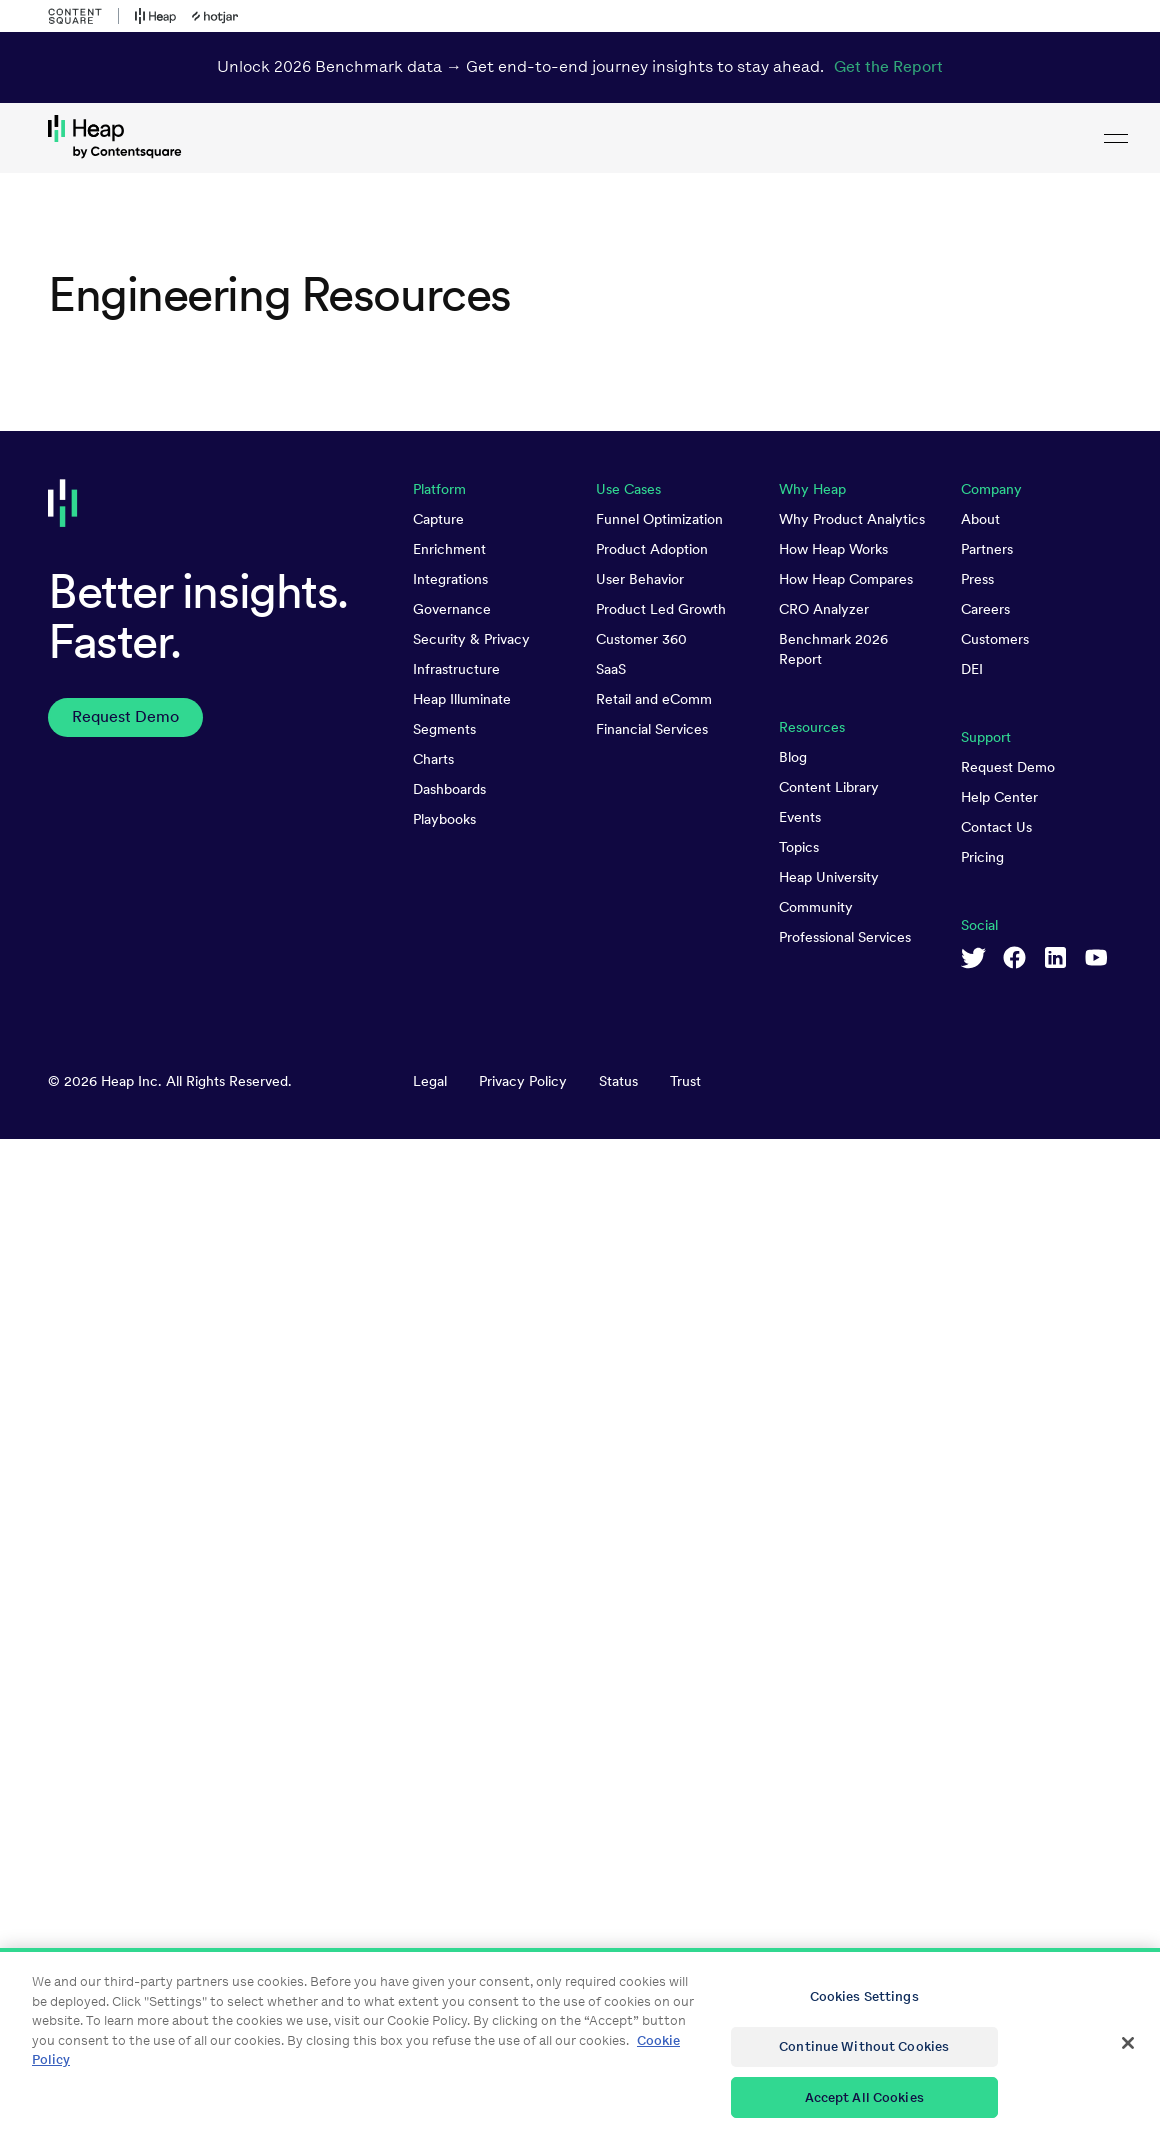 Image resolution: width=1160 pixels, height=2137 pixels. Describe the element at coordinates (618, 1081) in the screenshot. I see `Status` at that location.